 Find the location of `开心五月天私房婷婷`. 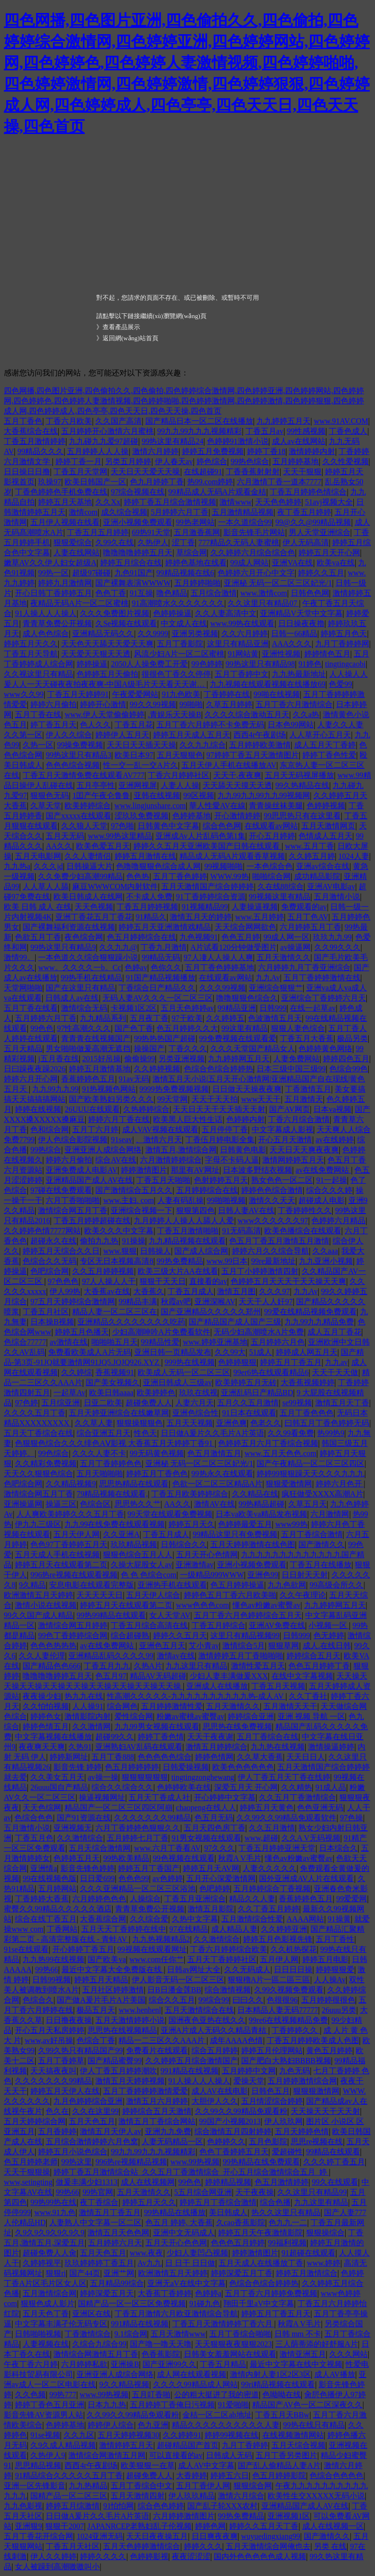

开心五月天私房婷婷 is located at coordinates (49, 2030).